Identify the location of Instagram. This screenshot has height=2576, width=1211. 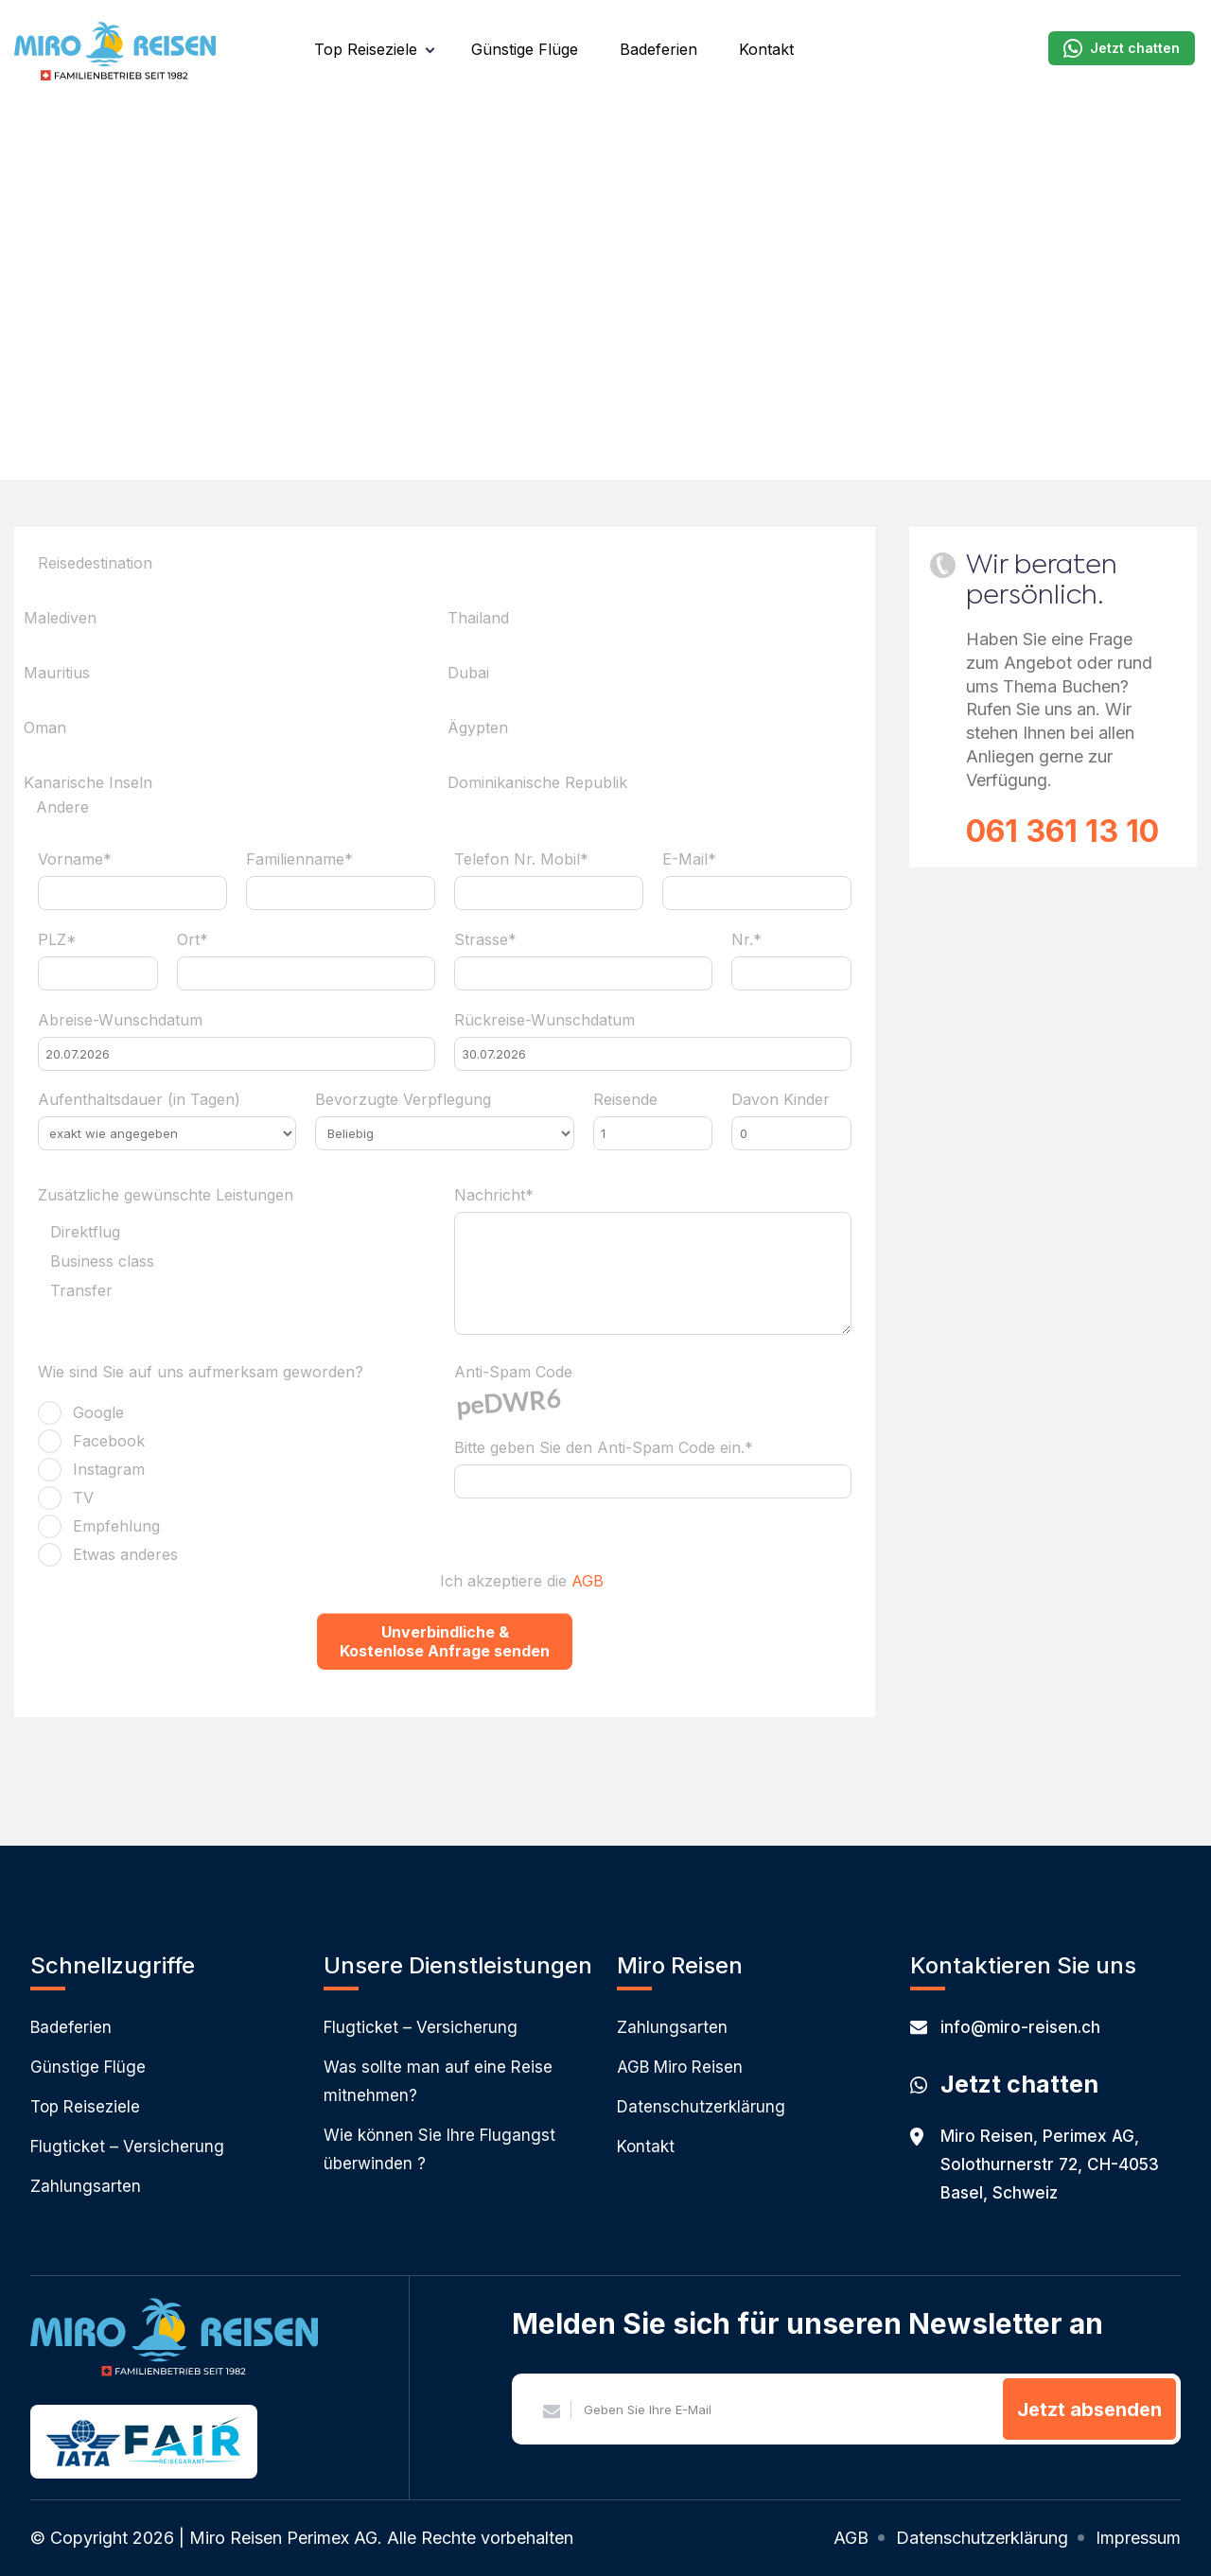
(109, 1469).